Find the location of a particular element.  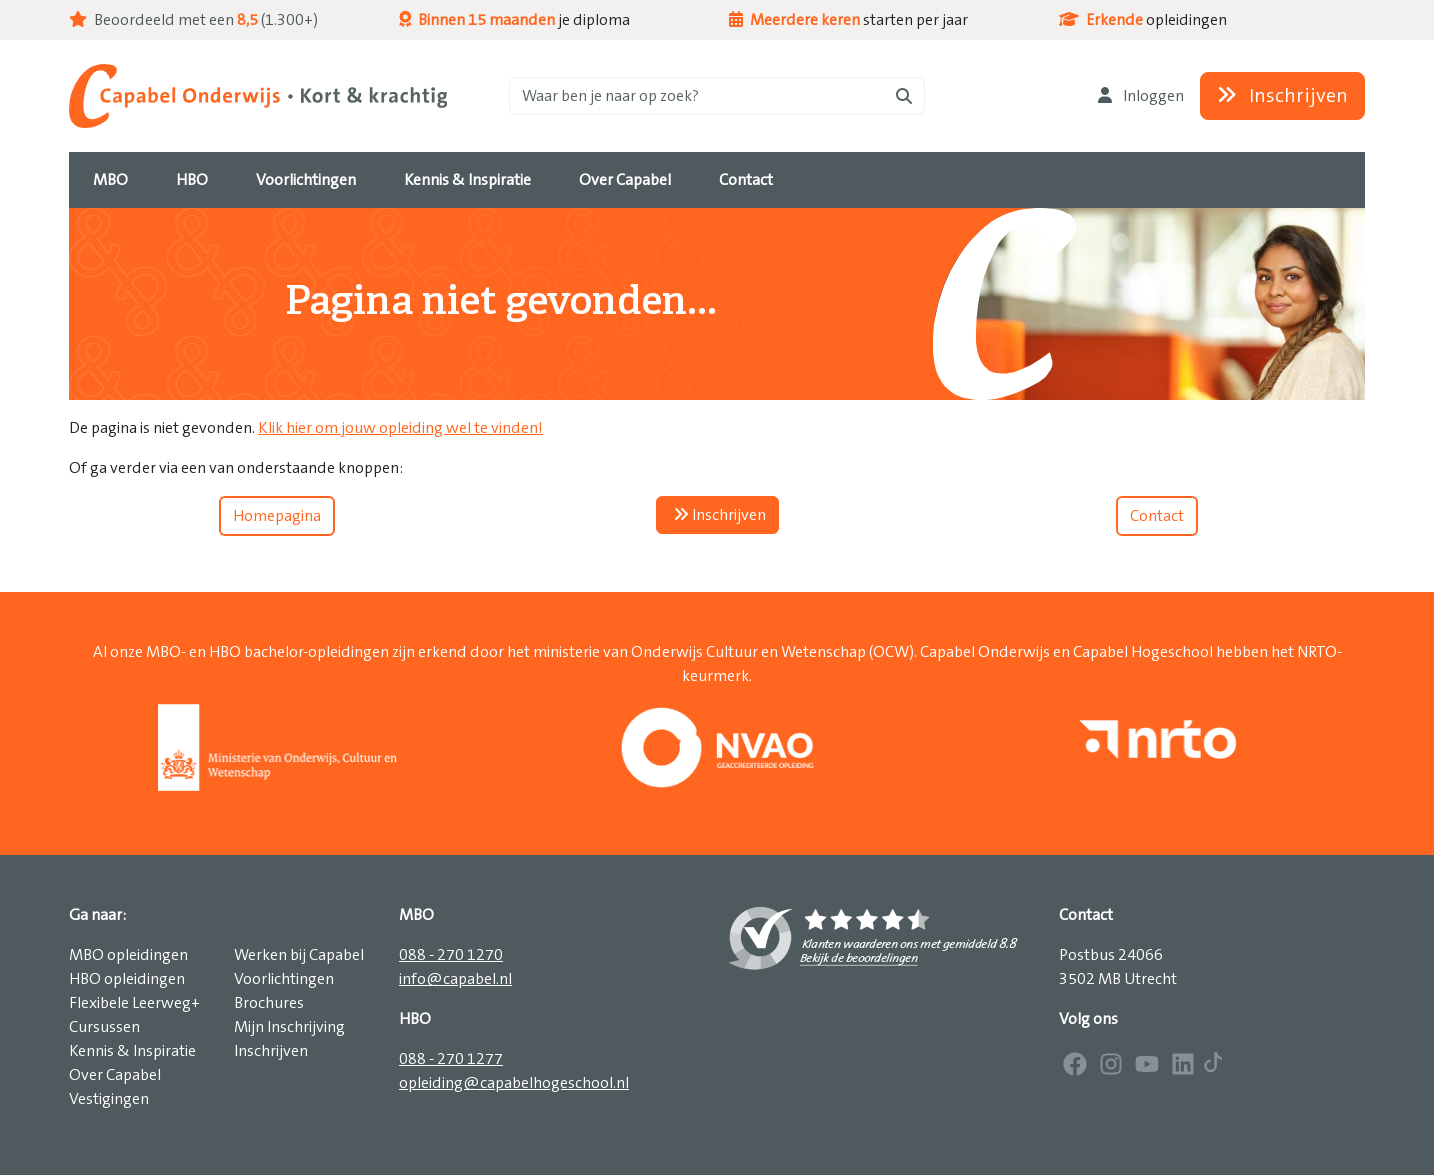

info@capabel.nl is located at coordinates (455, 979).